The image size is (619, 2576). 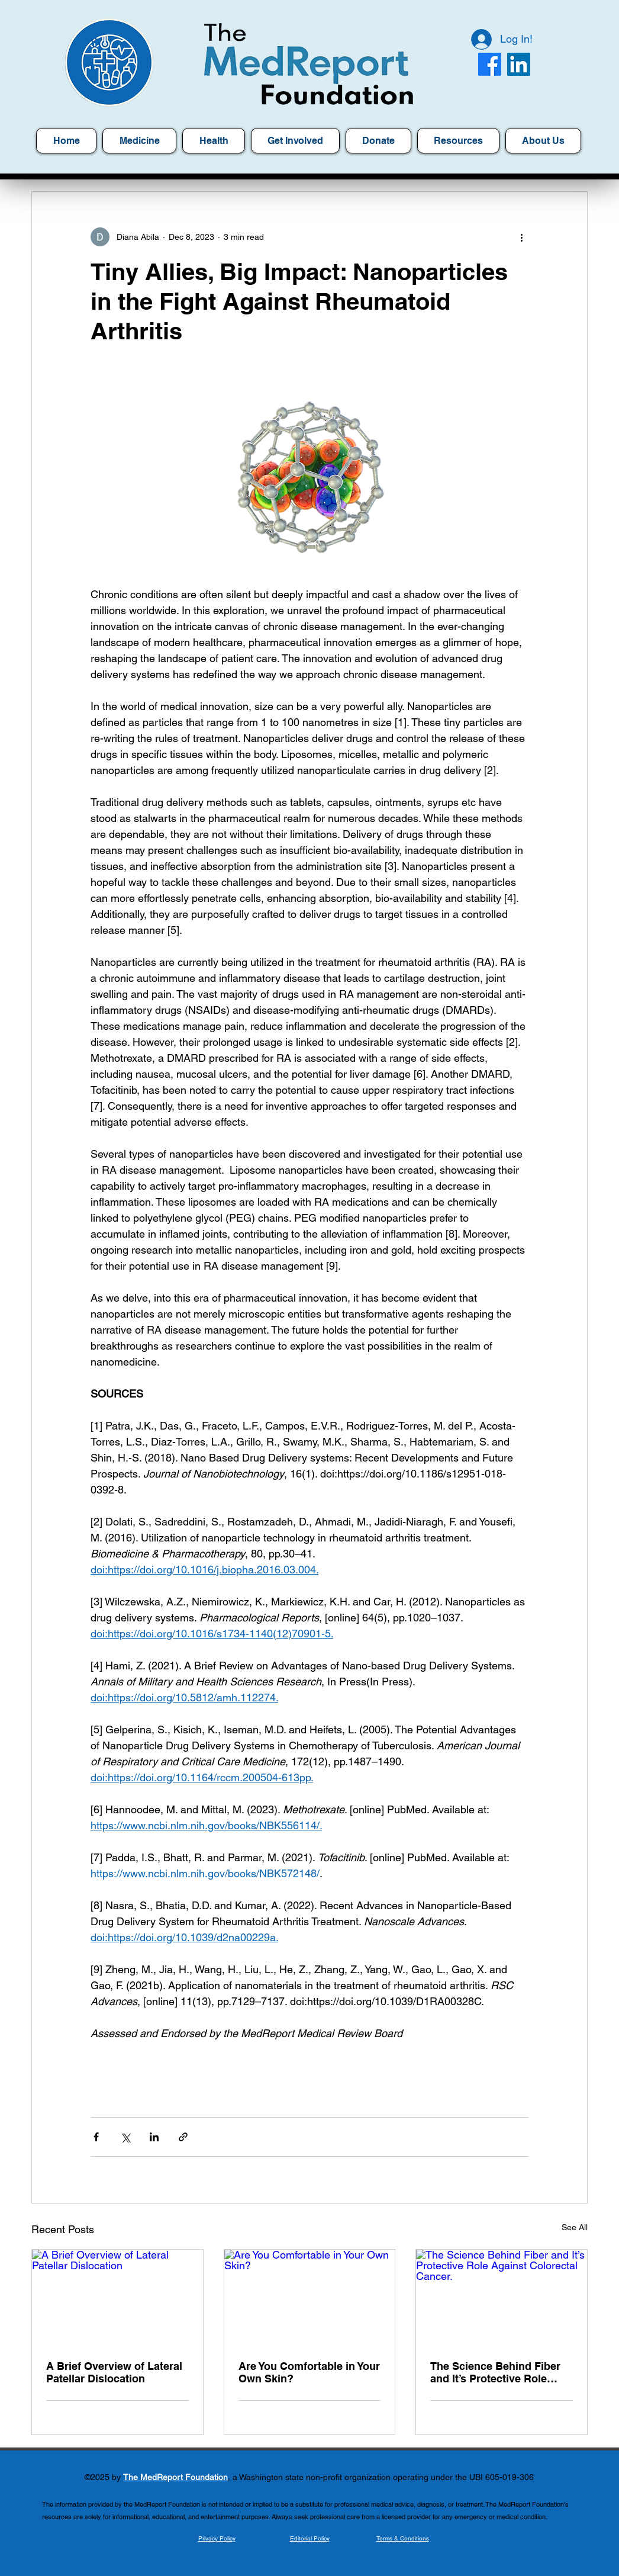 I want to click on [Share via LinkedIn], so click(x=154, y=2137).